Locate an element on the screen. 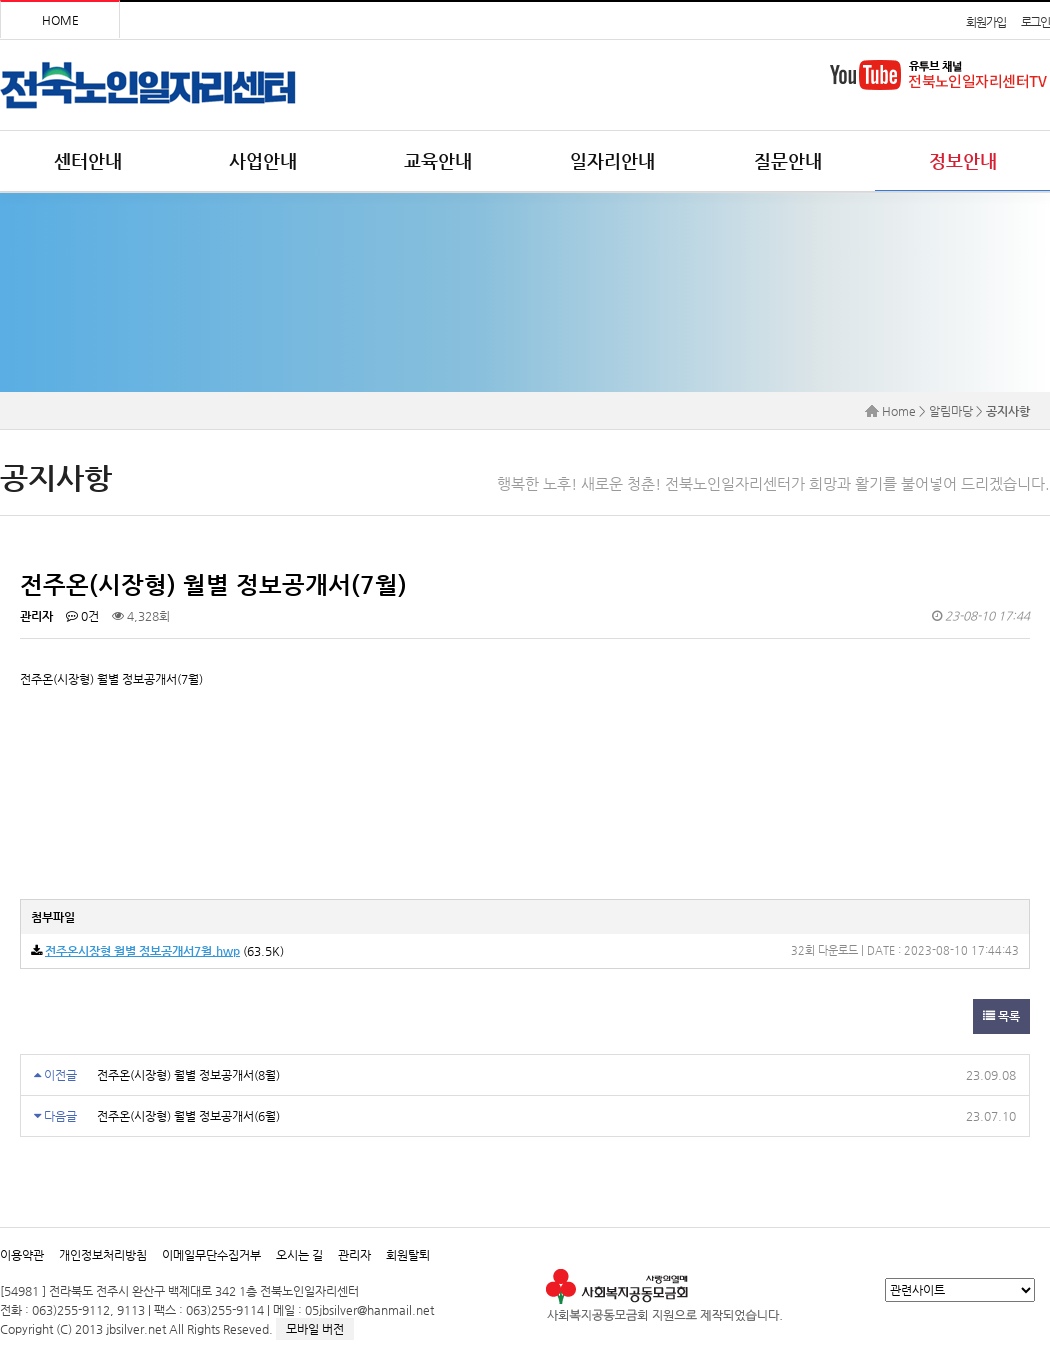 This screenshot has width=1050, height=1370. 오시는 길 is located at coordinates (299, 1255).